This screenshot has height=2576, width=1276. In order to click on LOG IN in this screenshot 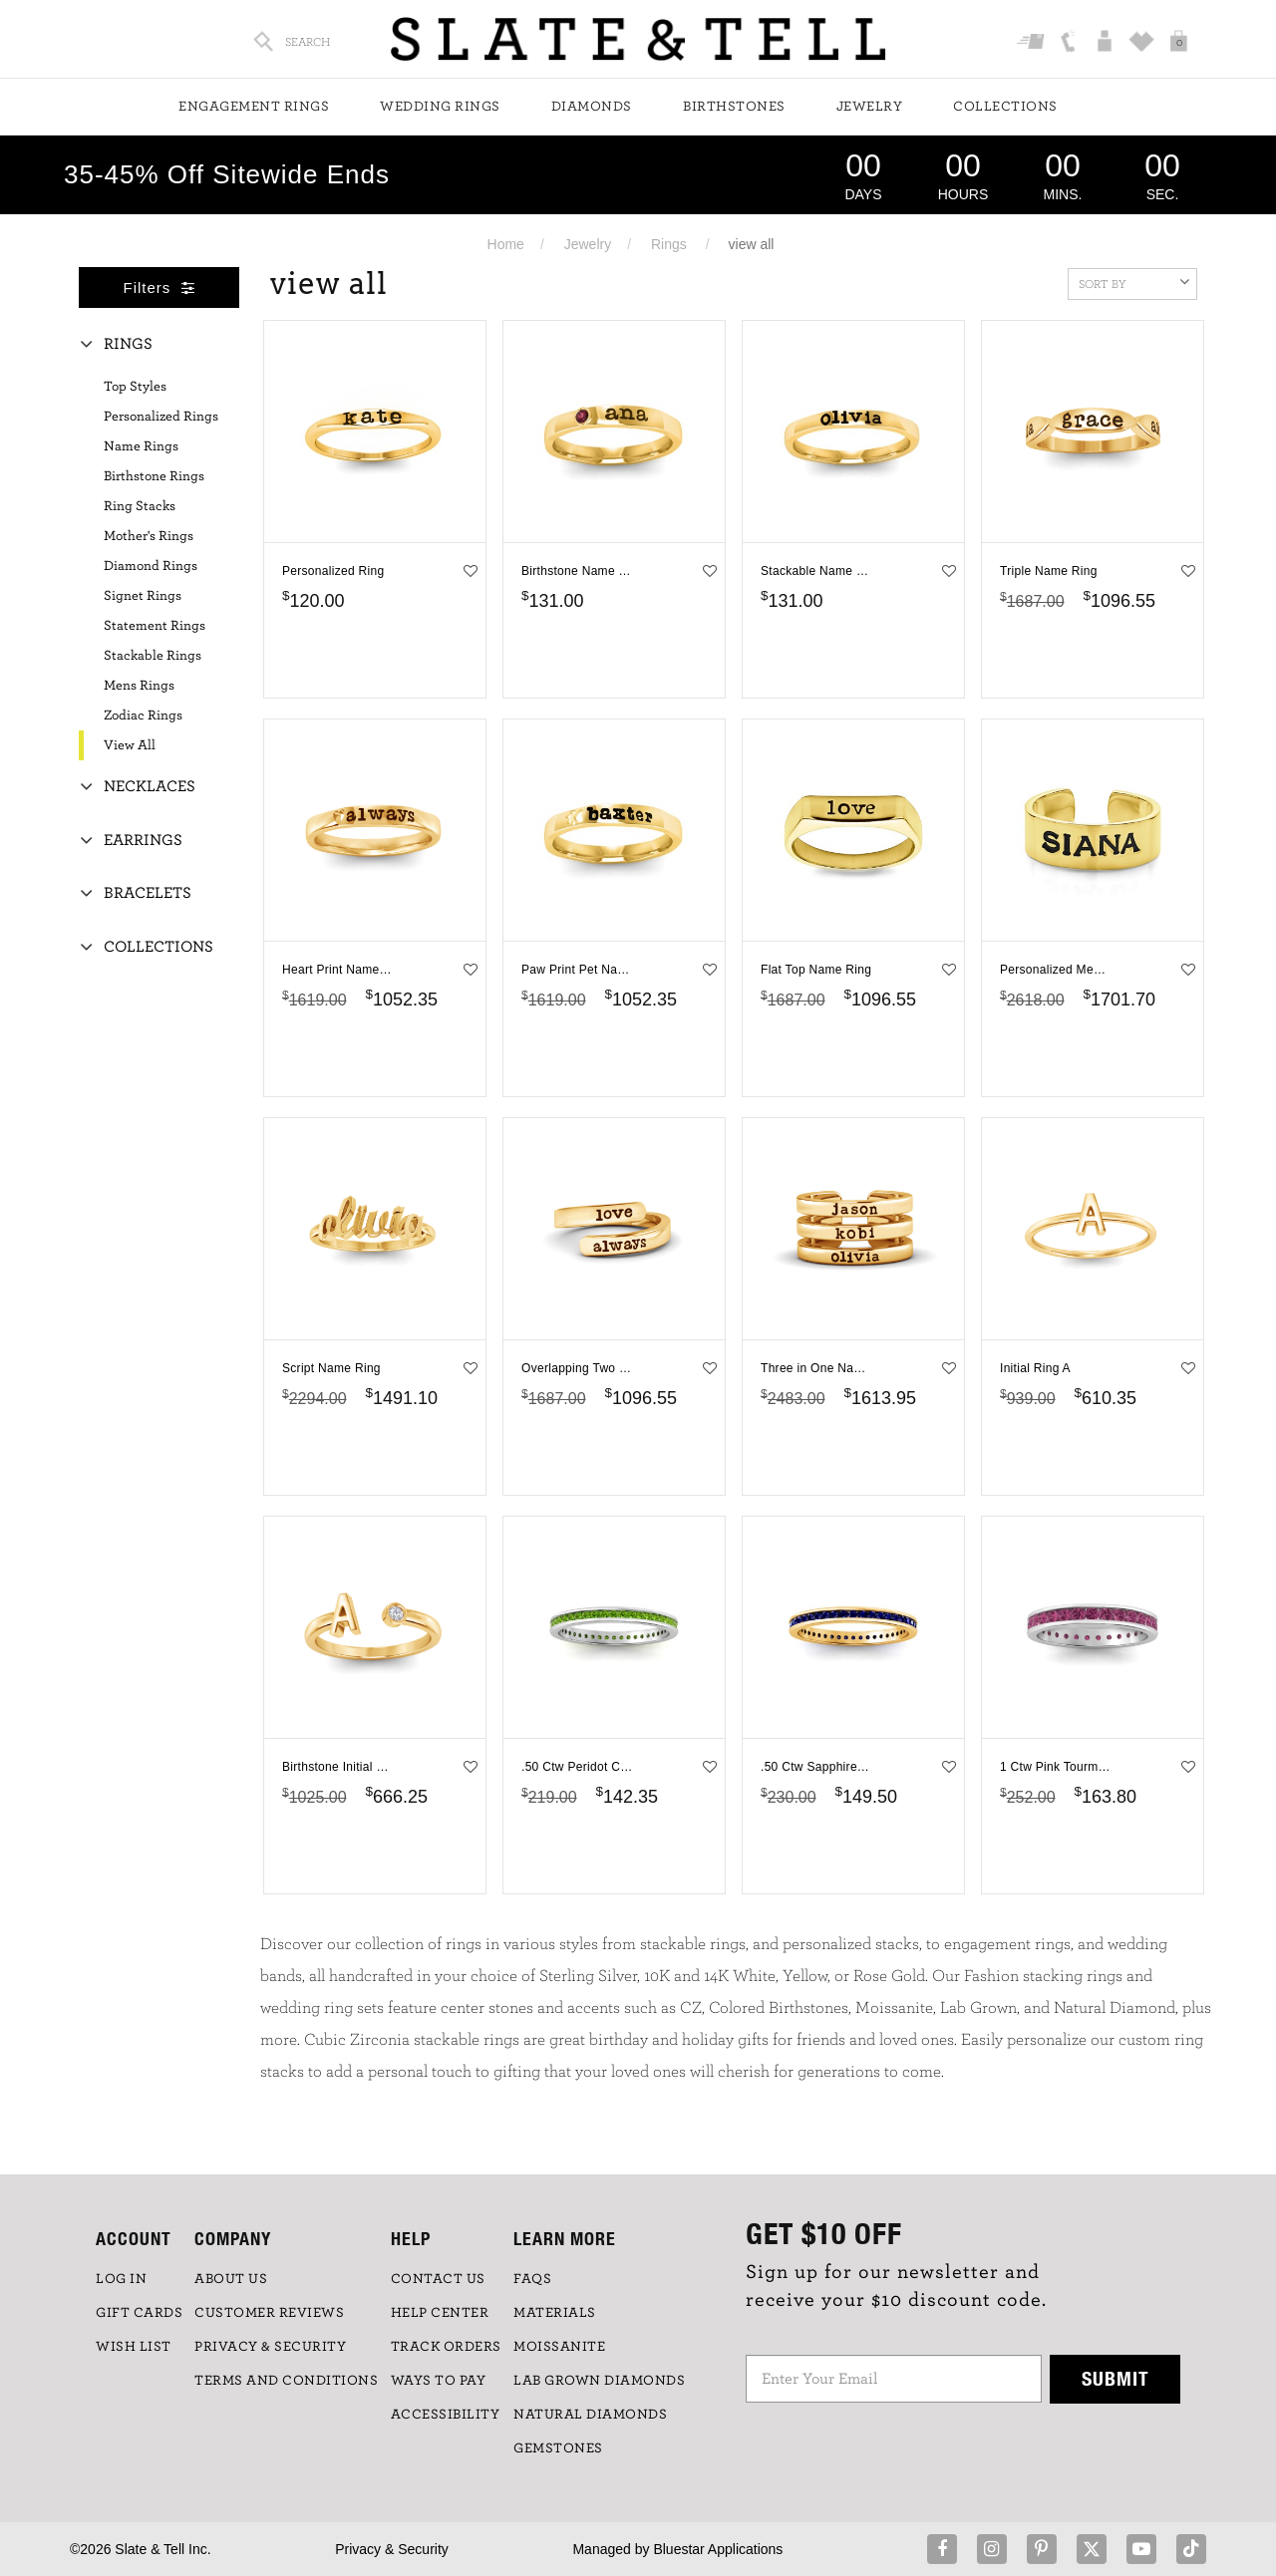, I will do `click(121, 2279)`.